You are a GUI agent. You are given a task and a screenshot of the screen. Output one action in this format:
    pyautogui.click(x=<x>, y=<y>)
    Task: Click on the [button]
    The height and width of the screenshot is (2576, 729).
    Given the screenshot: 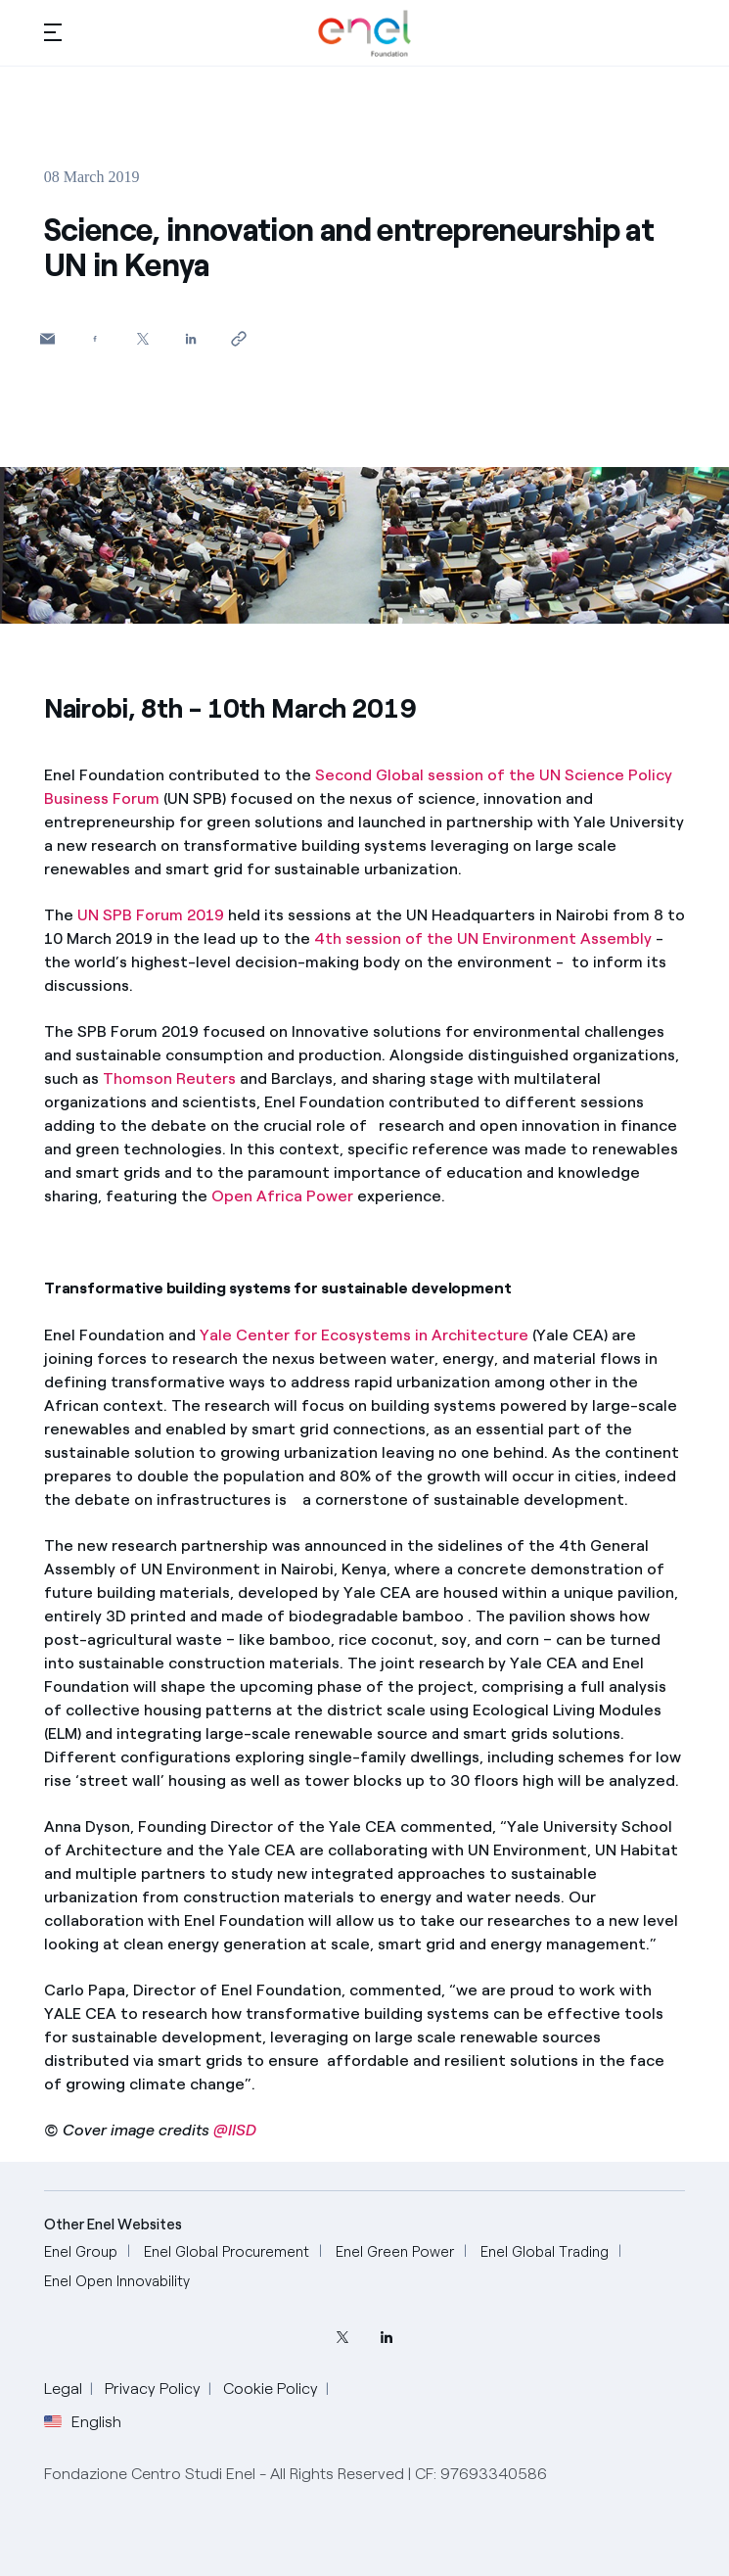 What is the action you would take?
    pyautogui.click(x=52, y=31)
    